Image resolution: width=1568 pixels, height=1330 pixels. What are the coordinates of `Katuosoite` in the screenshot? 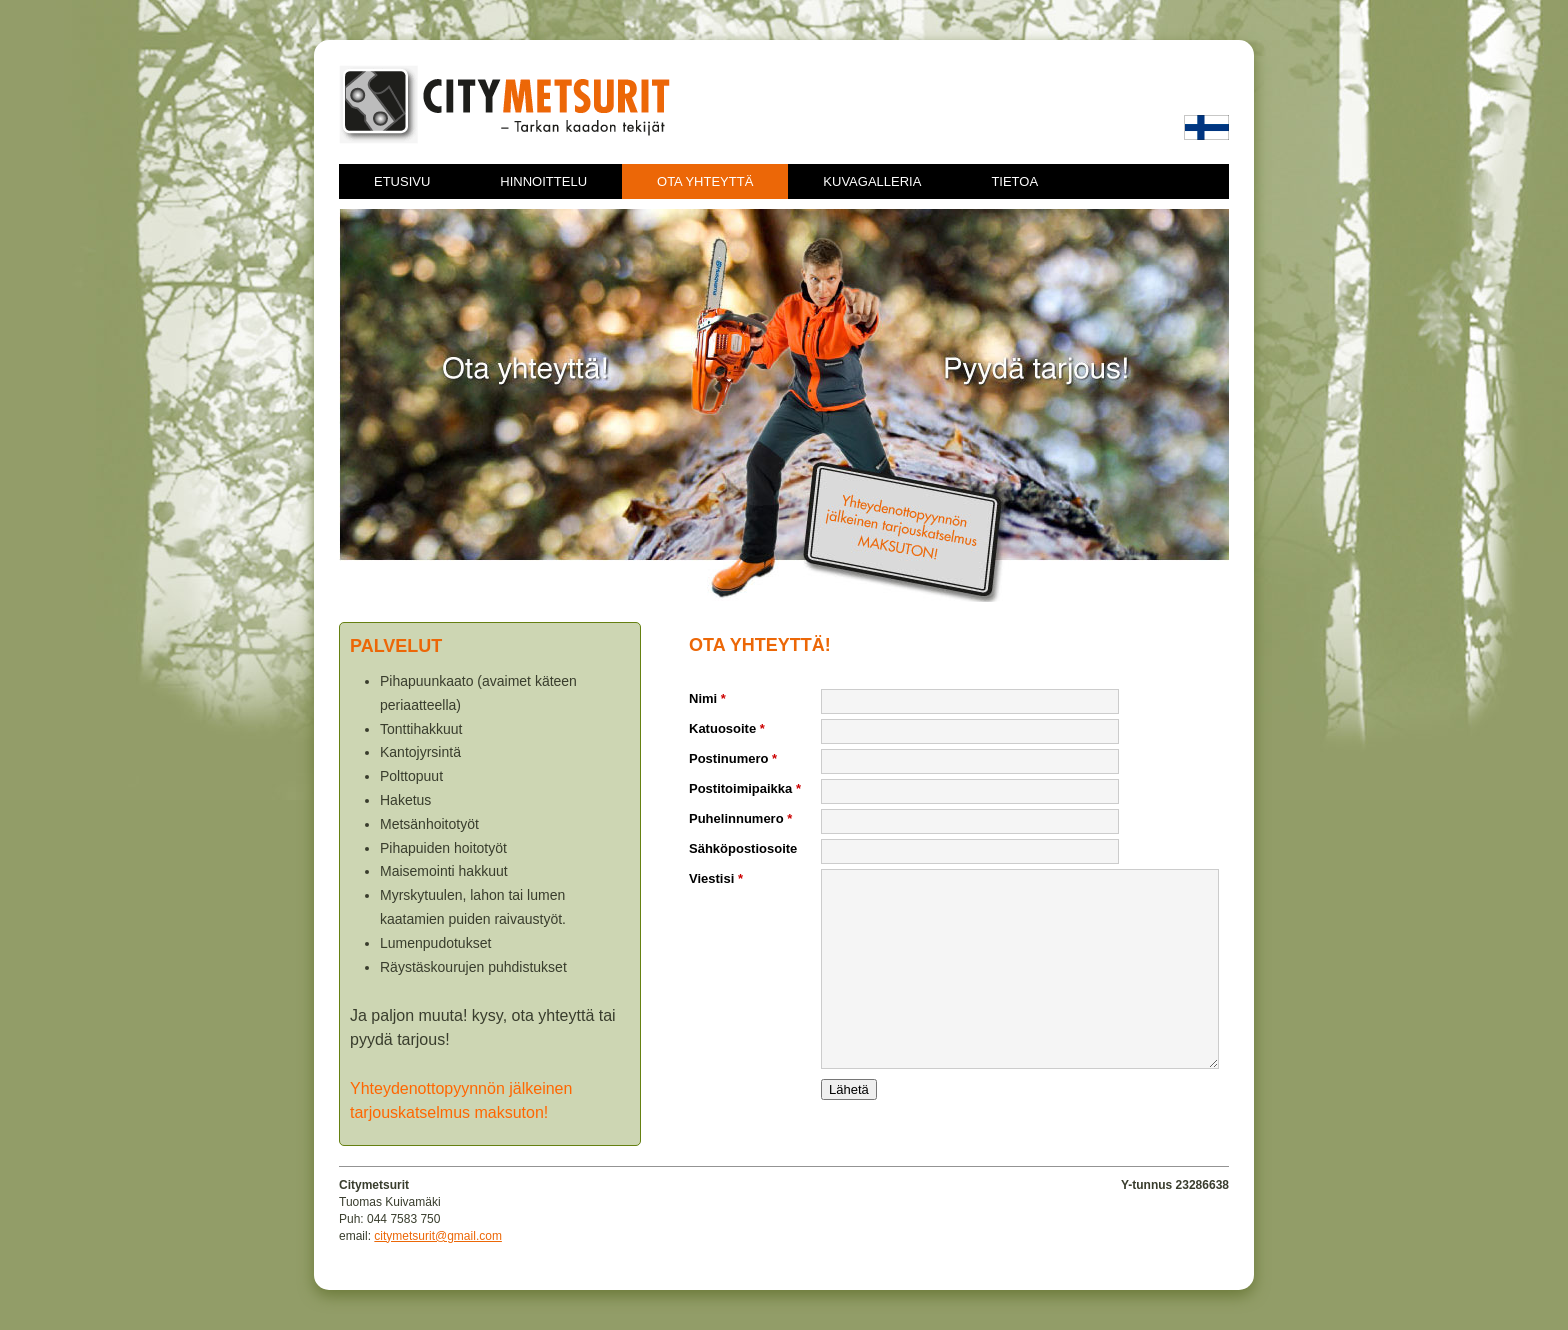 It's located at (727, 728).